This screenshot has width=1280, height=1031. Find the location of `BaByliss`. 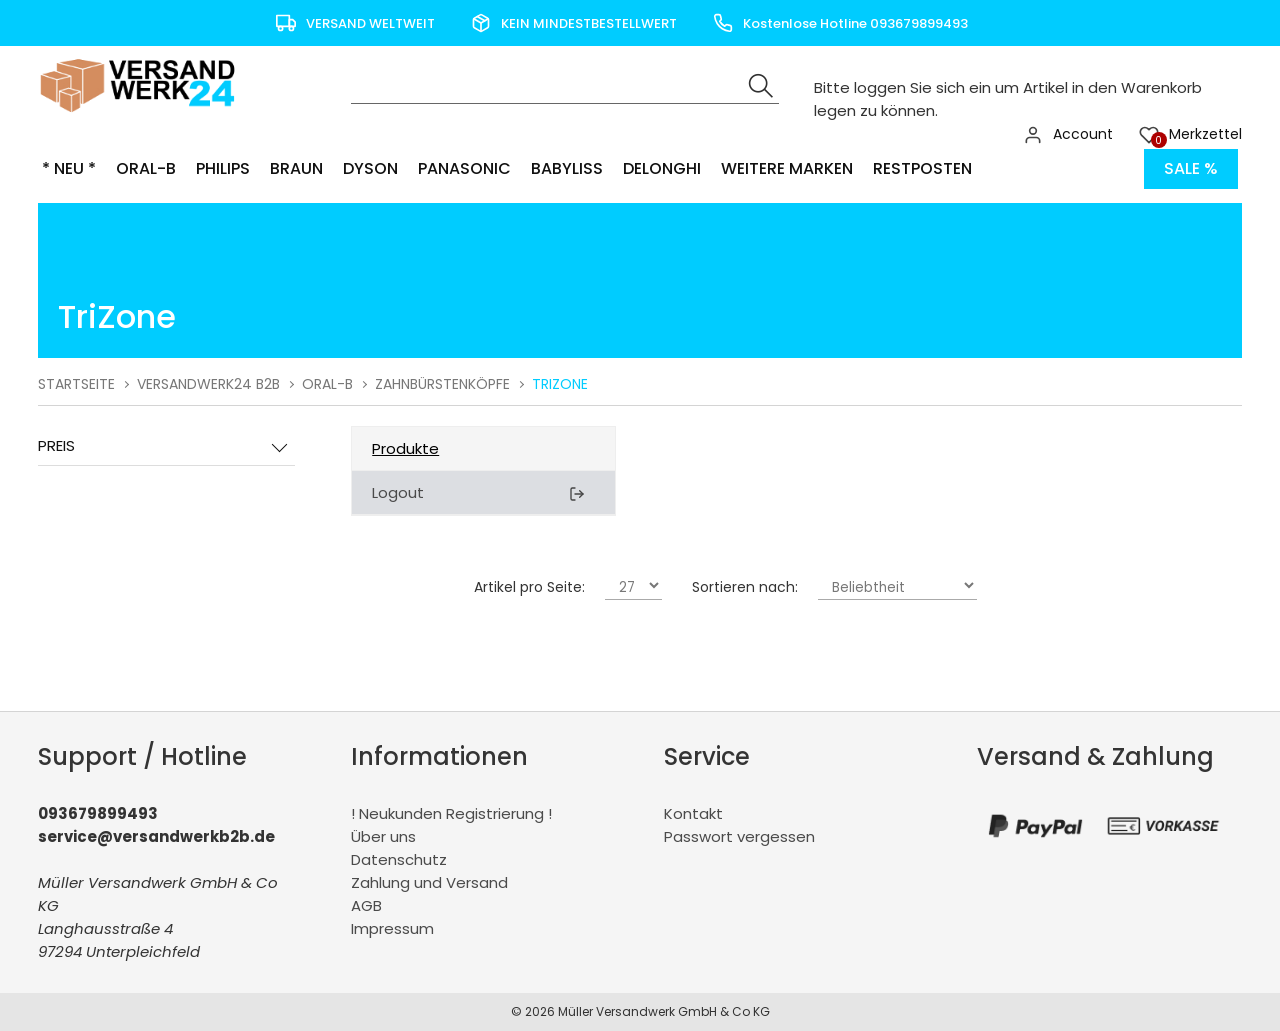

BaByliss is located at coordinates (567, 168).